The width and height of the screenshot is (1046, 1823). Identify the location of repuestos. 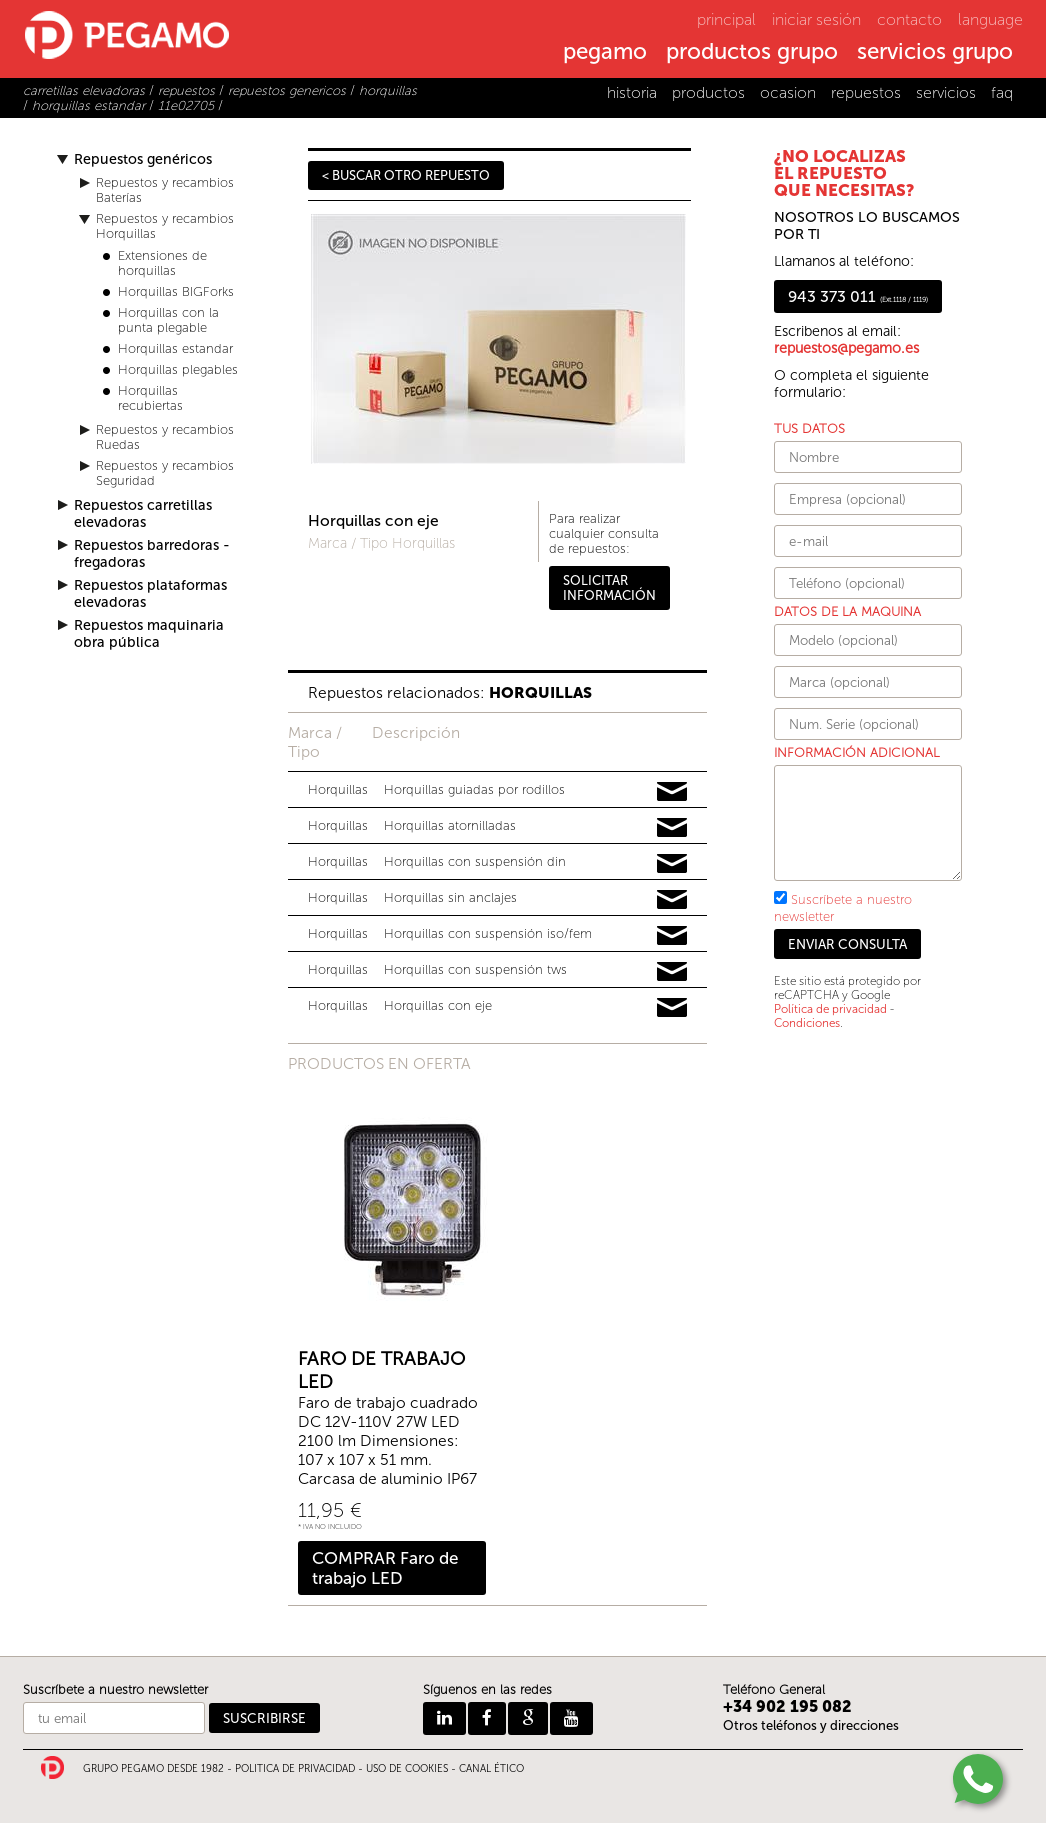
(866, 92).